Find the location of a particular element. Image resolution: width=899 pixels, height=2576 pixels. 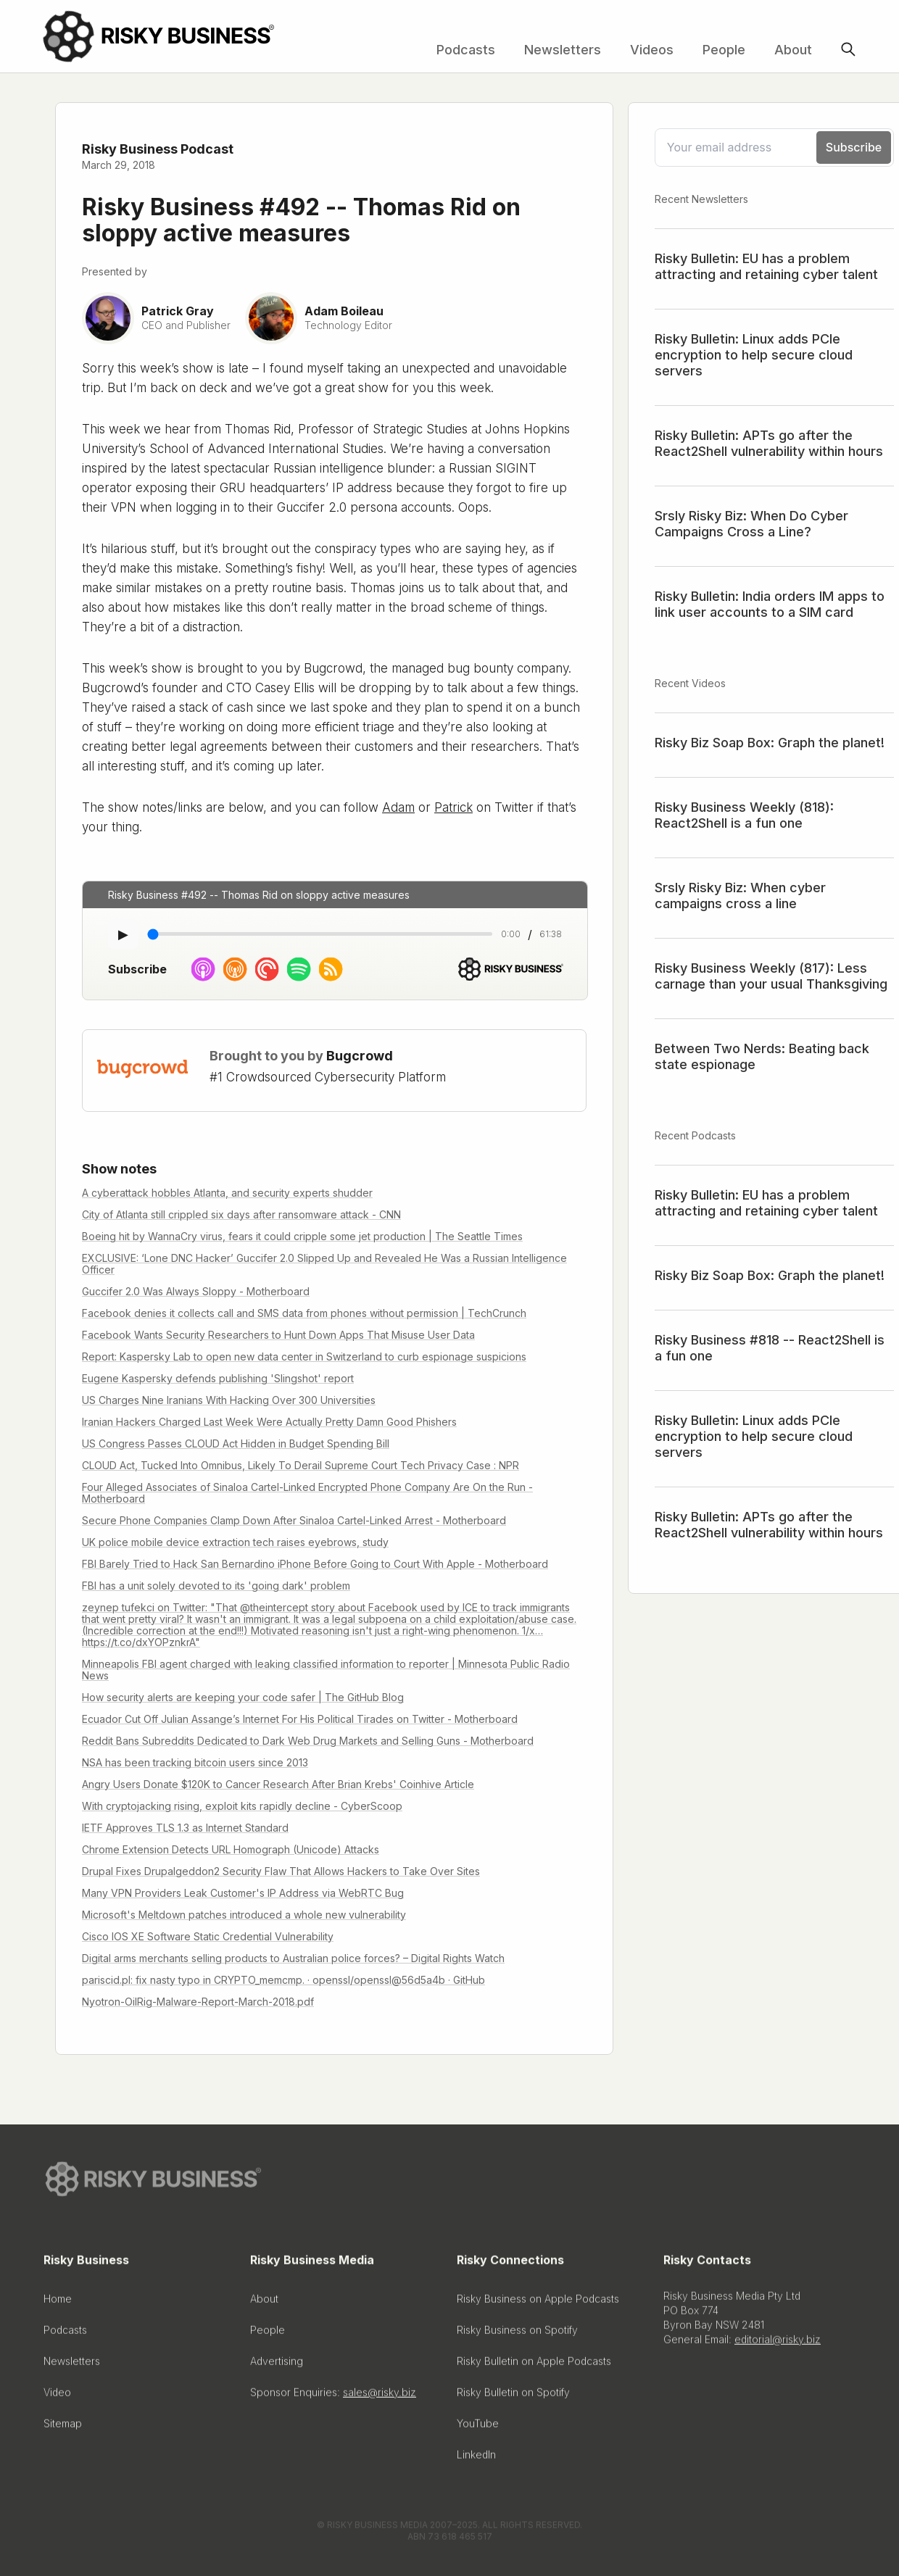

FBI has a unit solely devoted to its 'going dark' problem is located at coordinates (216, 1585).